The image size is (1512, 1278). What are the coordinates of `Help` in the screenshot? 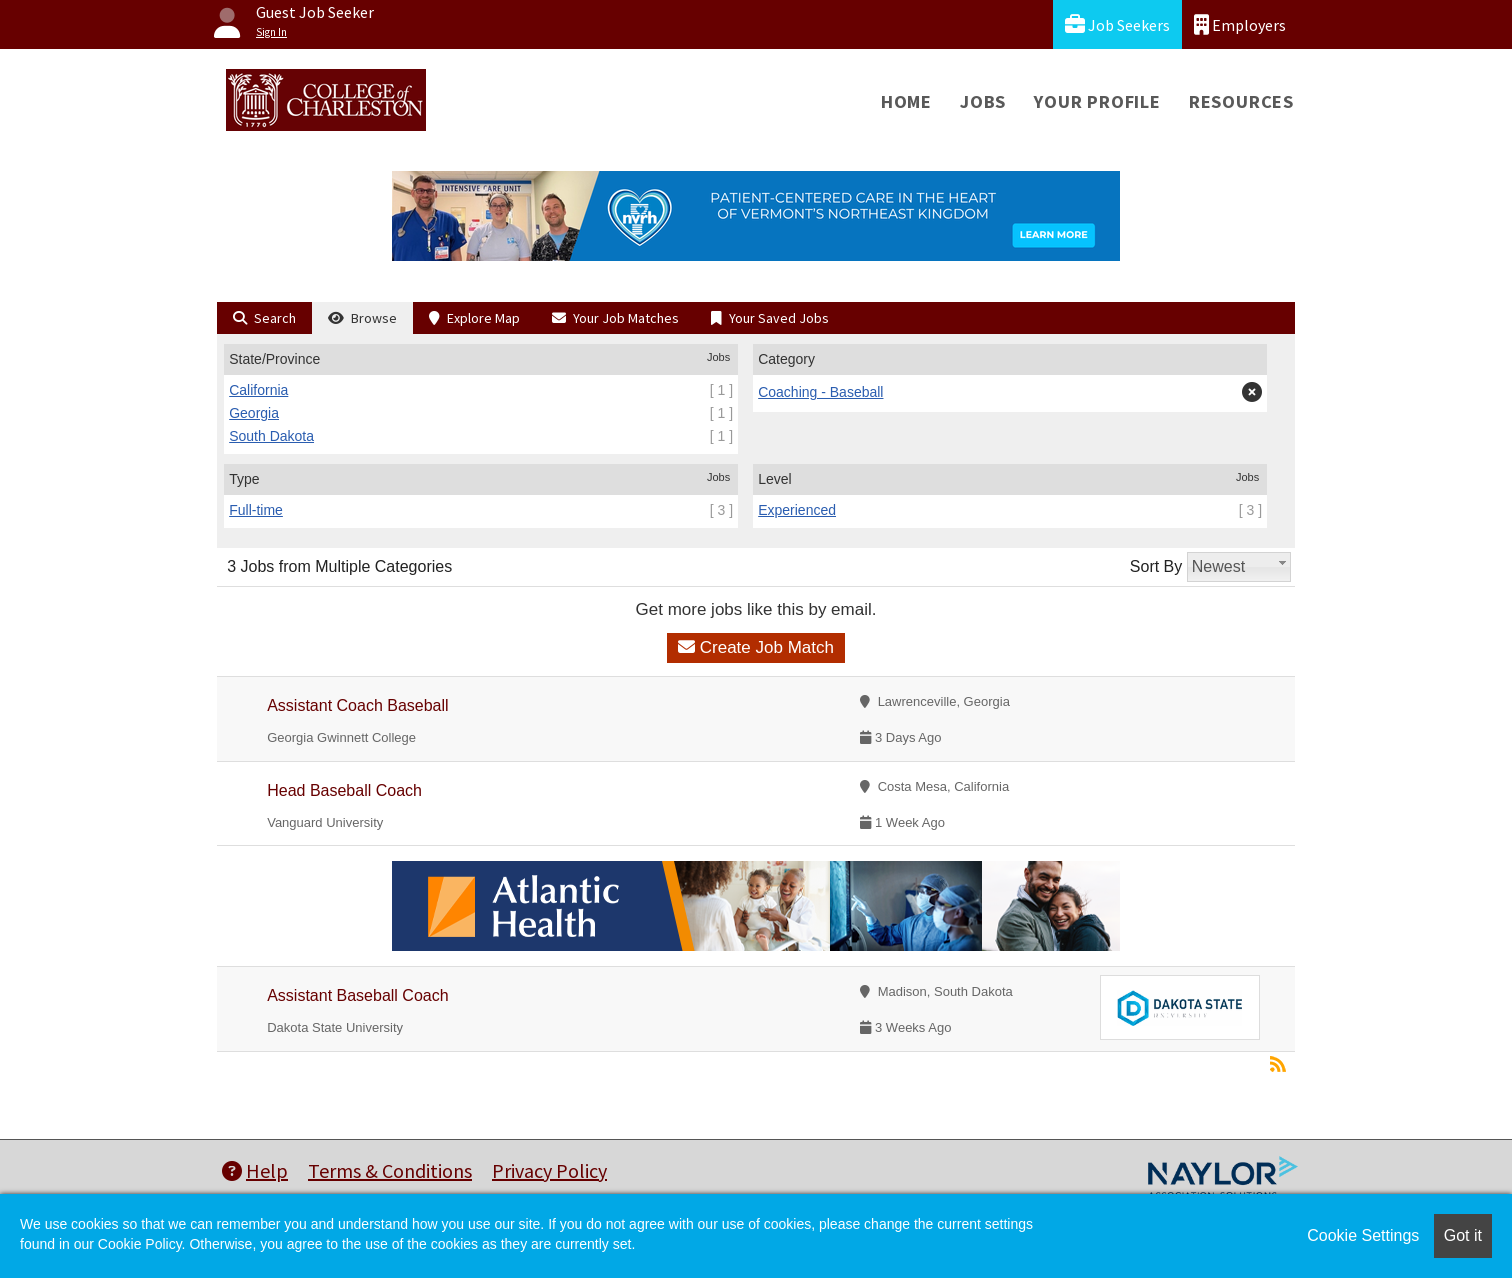 It's located at (255, 1170).